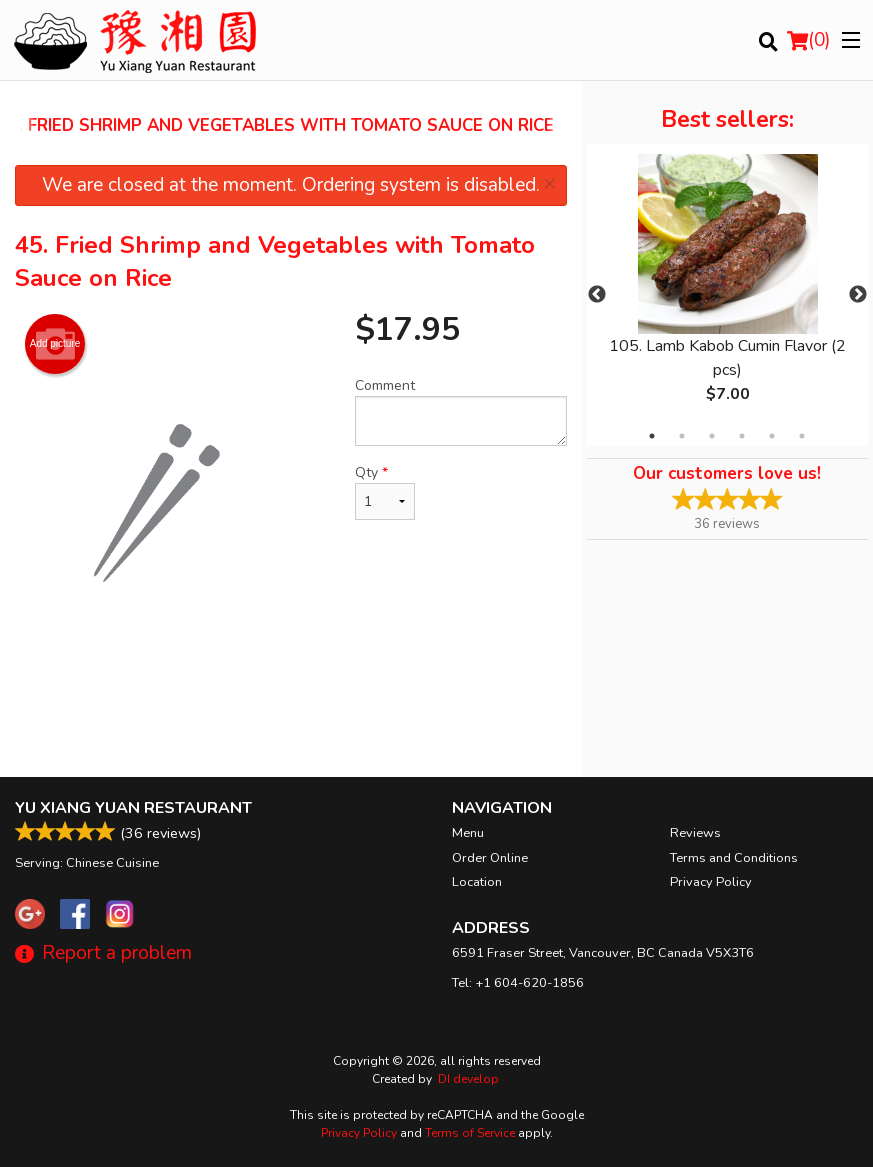 This screenshot has width=873, height=1167. Describe the element at coordinates (772, 436) in the screenshot. I see `5 [tab]` at that location.